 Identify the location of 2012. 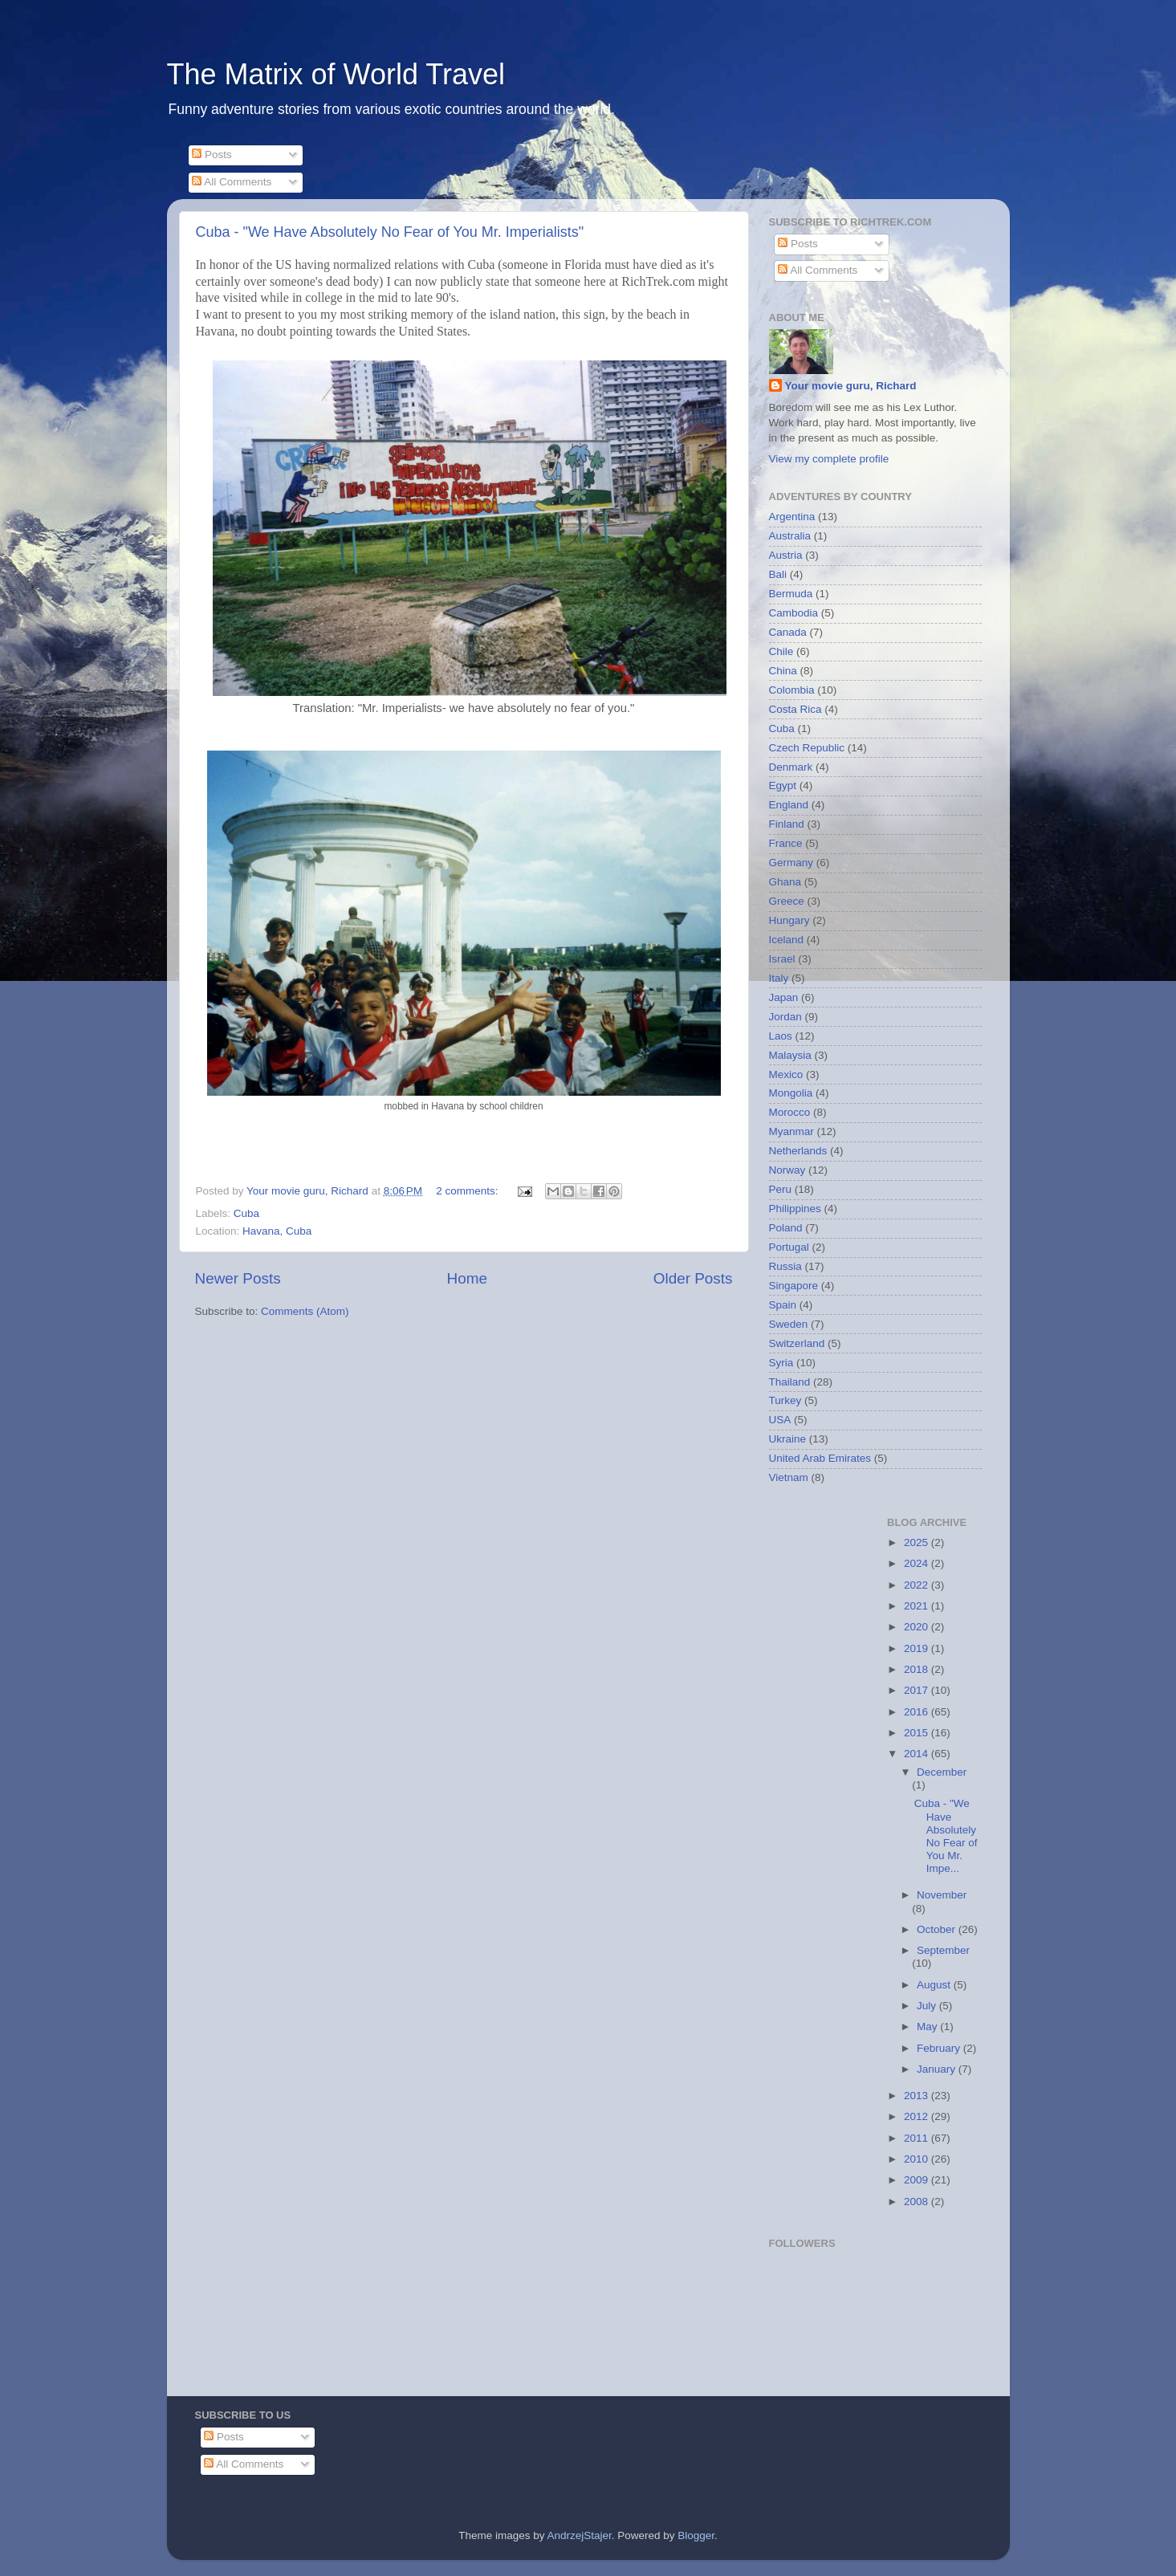
(917, 2116).